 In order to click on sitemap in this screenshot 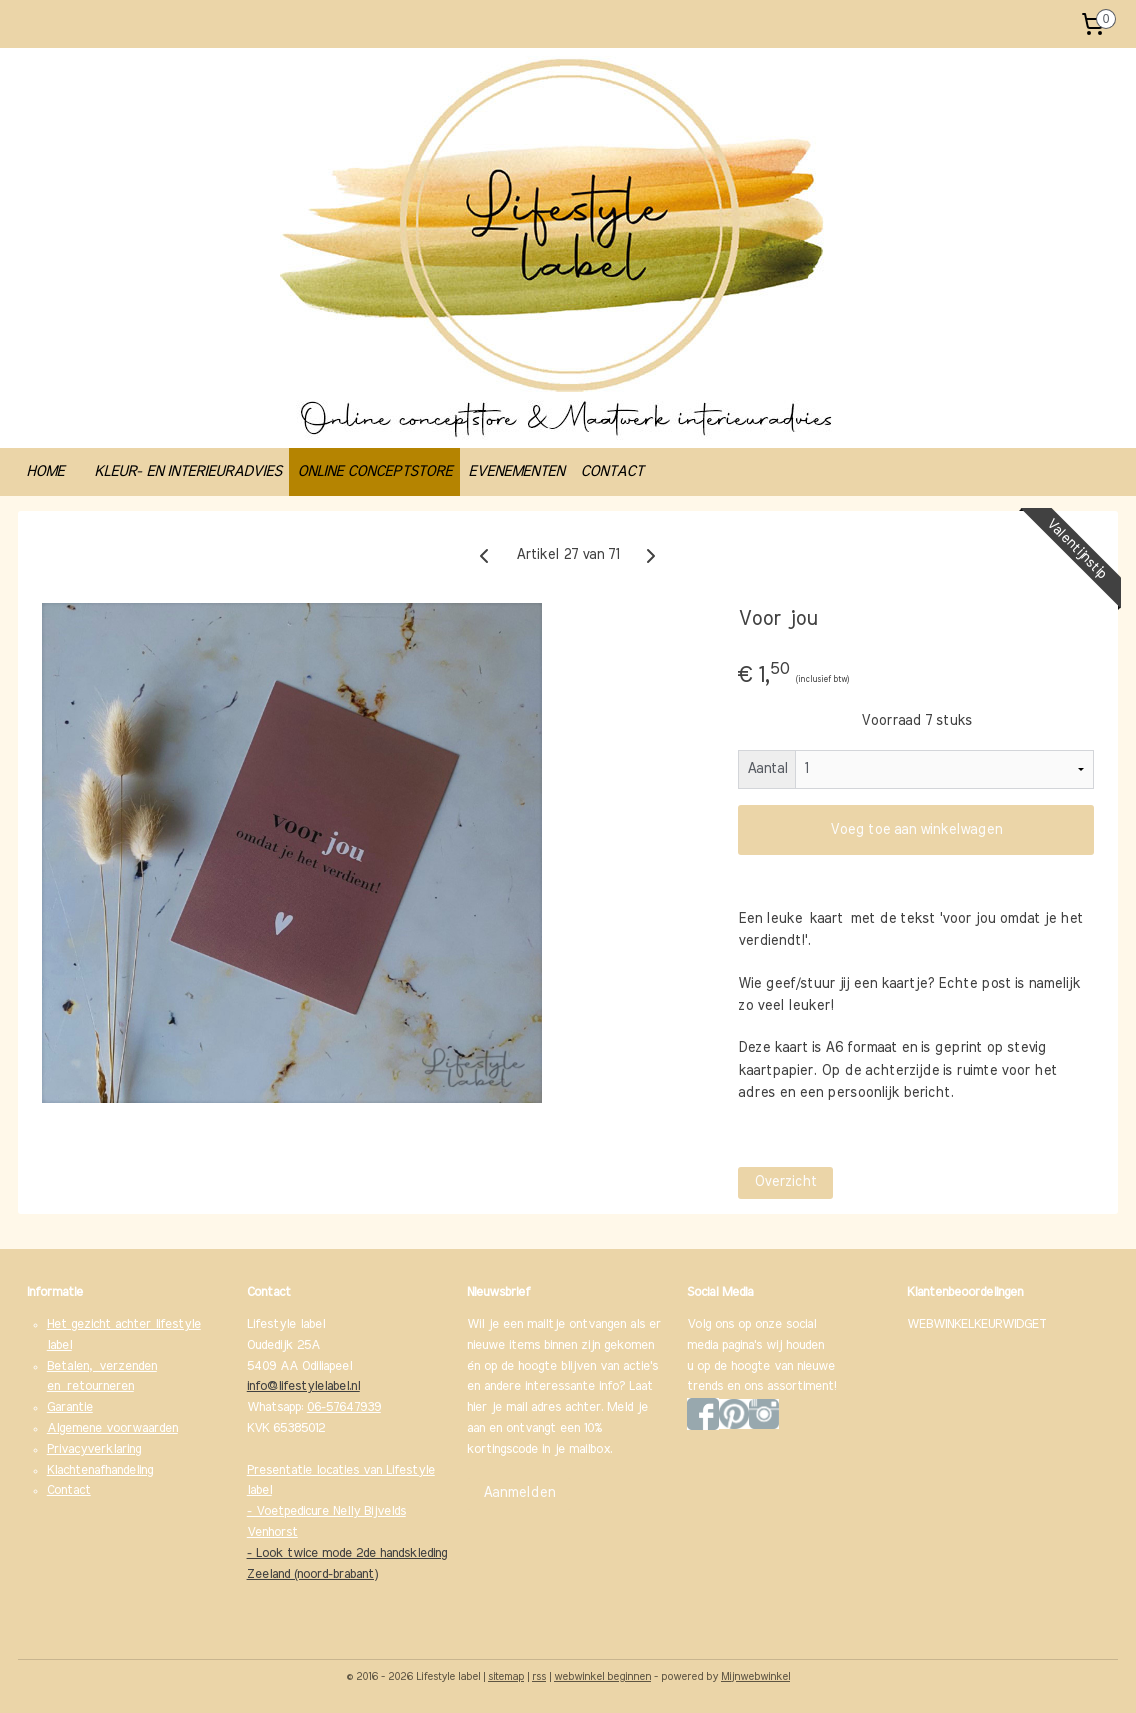, I will do `click(506, 1676)`.